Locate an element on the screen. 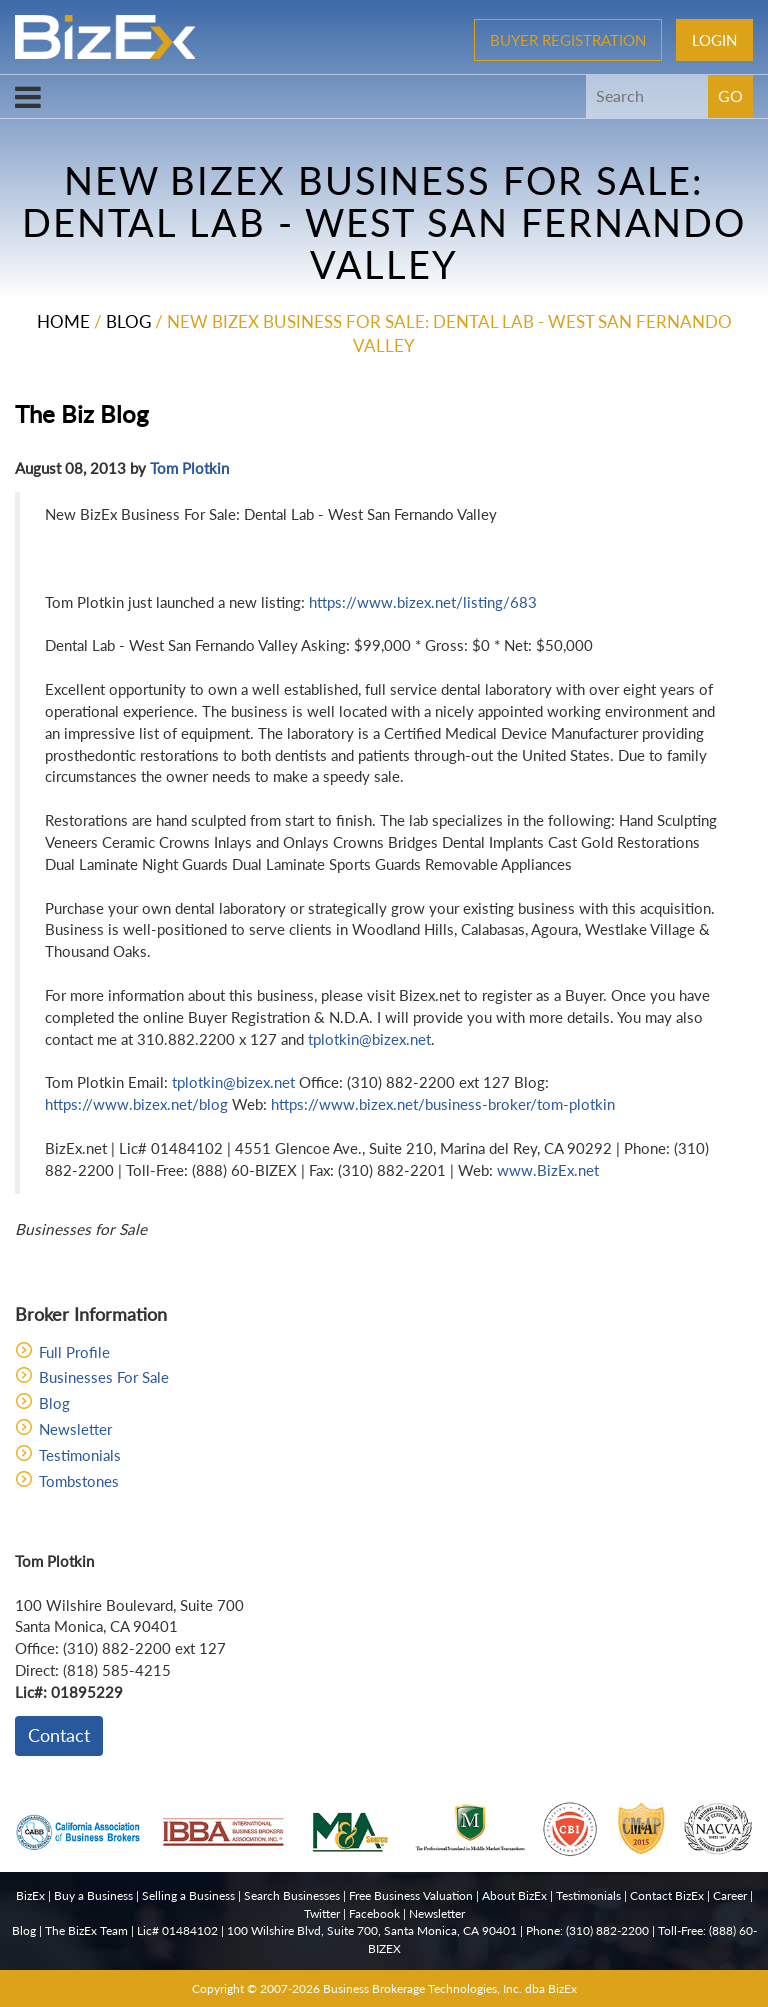 The image size is (768, 2007). 100 Wilshire Blvd, Suite 700, Santa Monica, CA 90401 is located at coordinates (372, 1930).